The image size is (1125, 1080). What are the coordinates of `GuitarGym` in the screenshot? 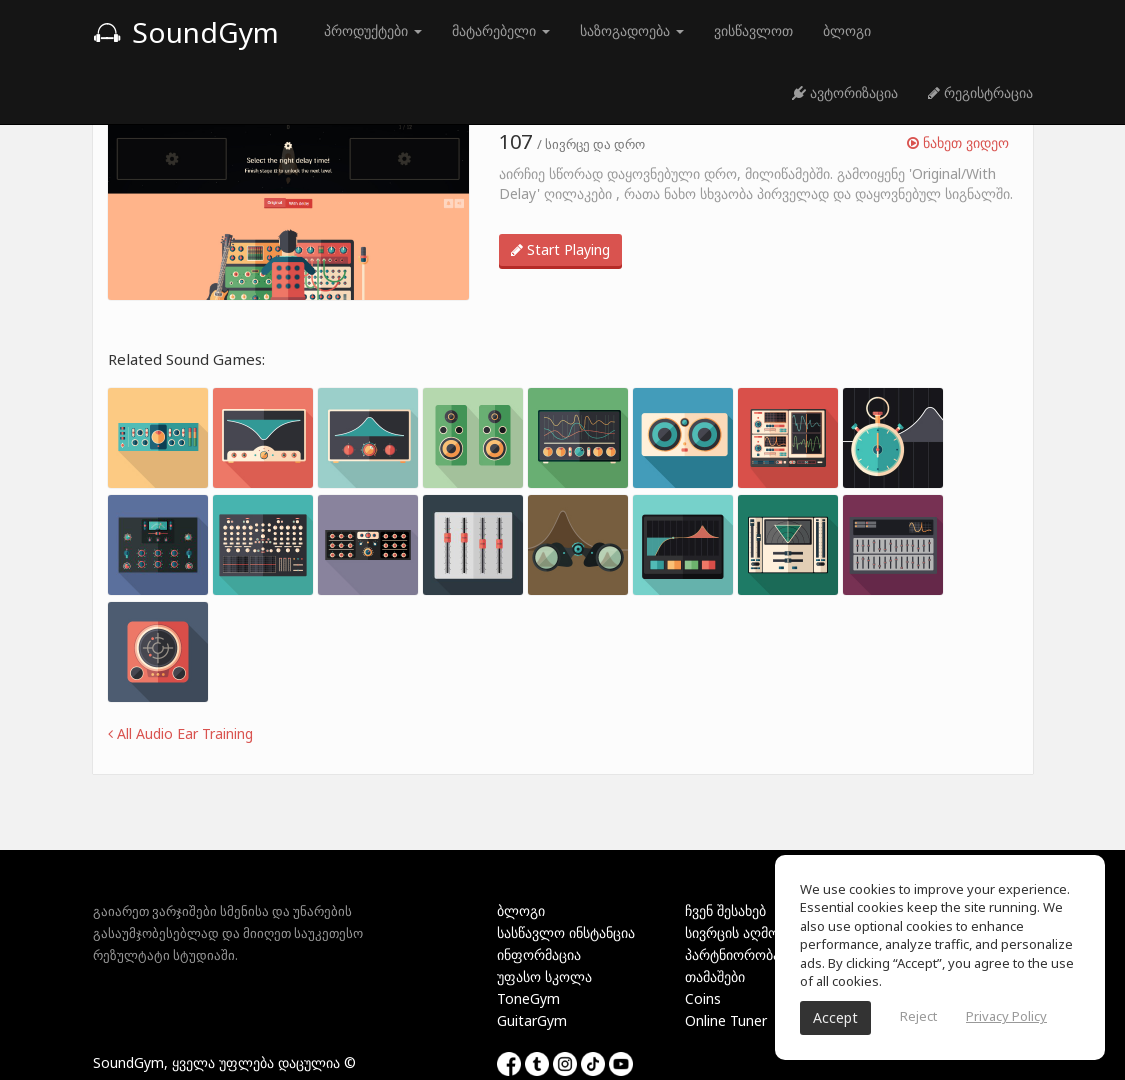 It's located at (532, 1020).